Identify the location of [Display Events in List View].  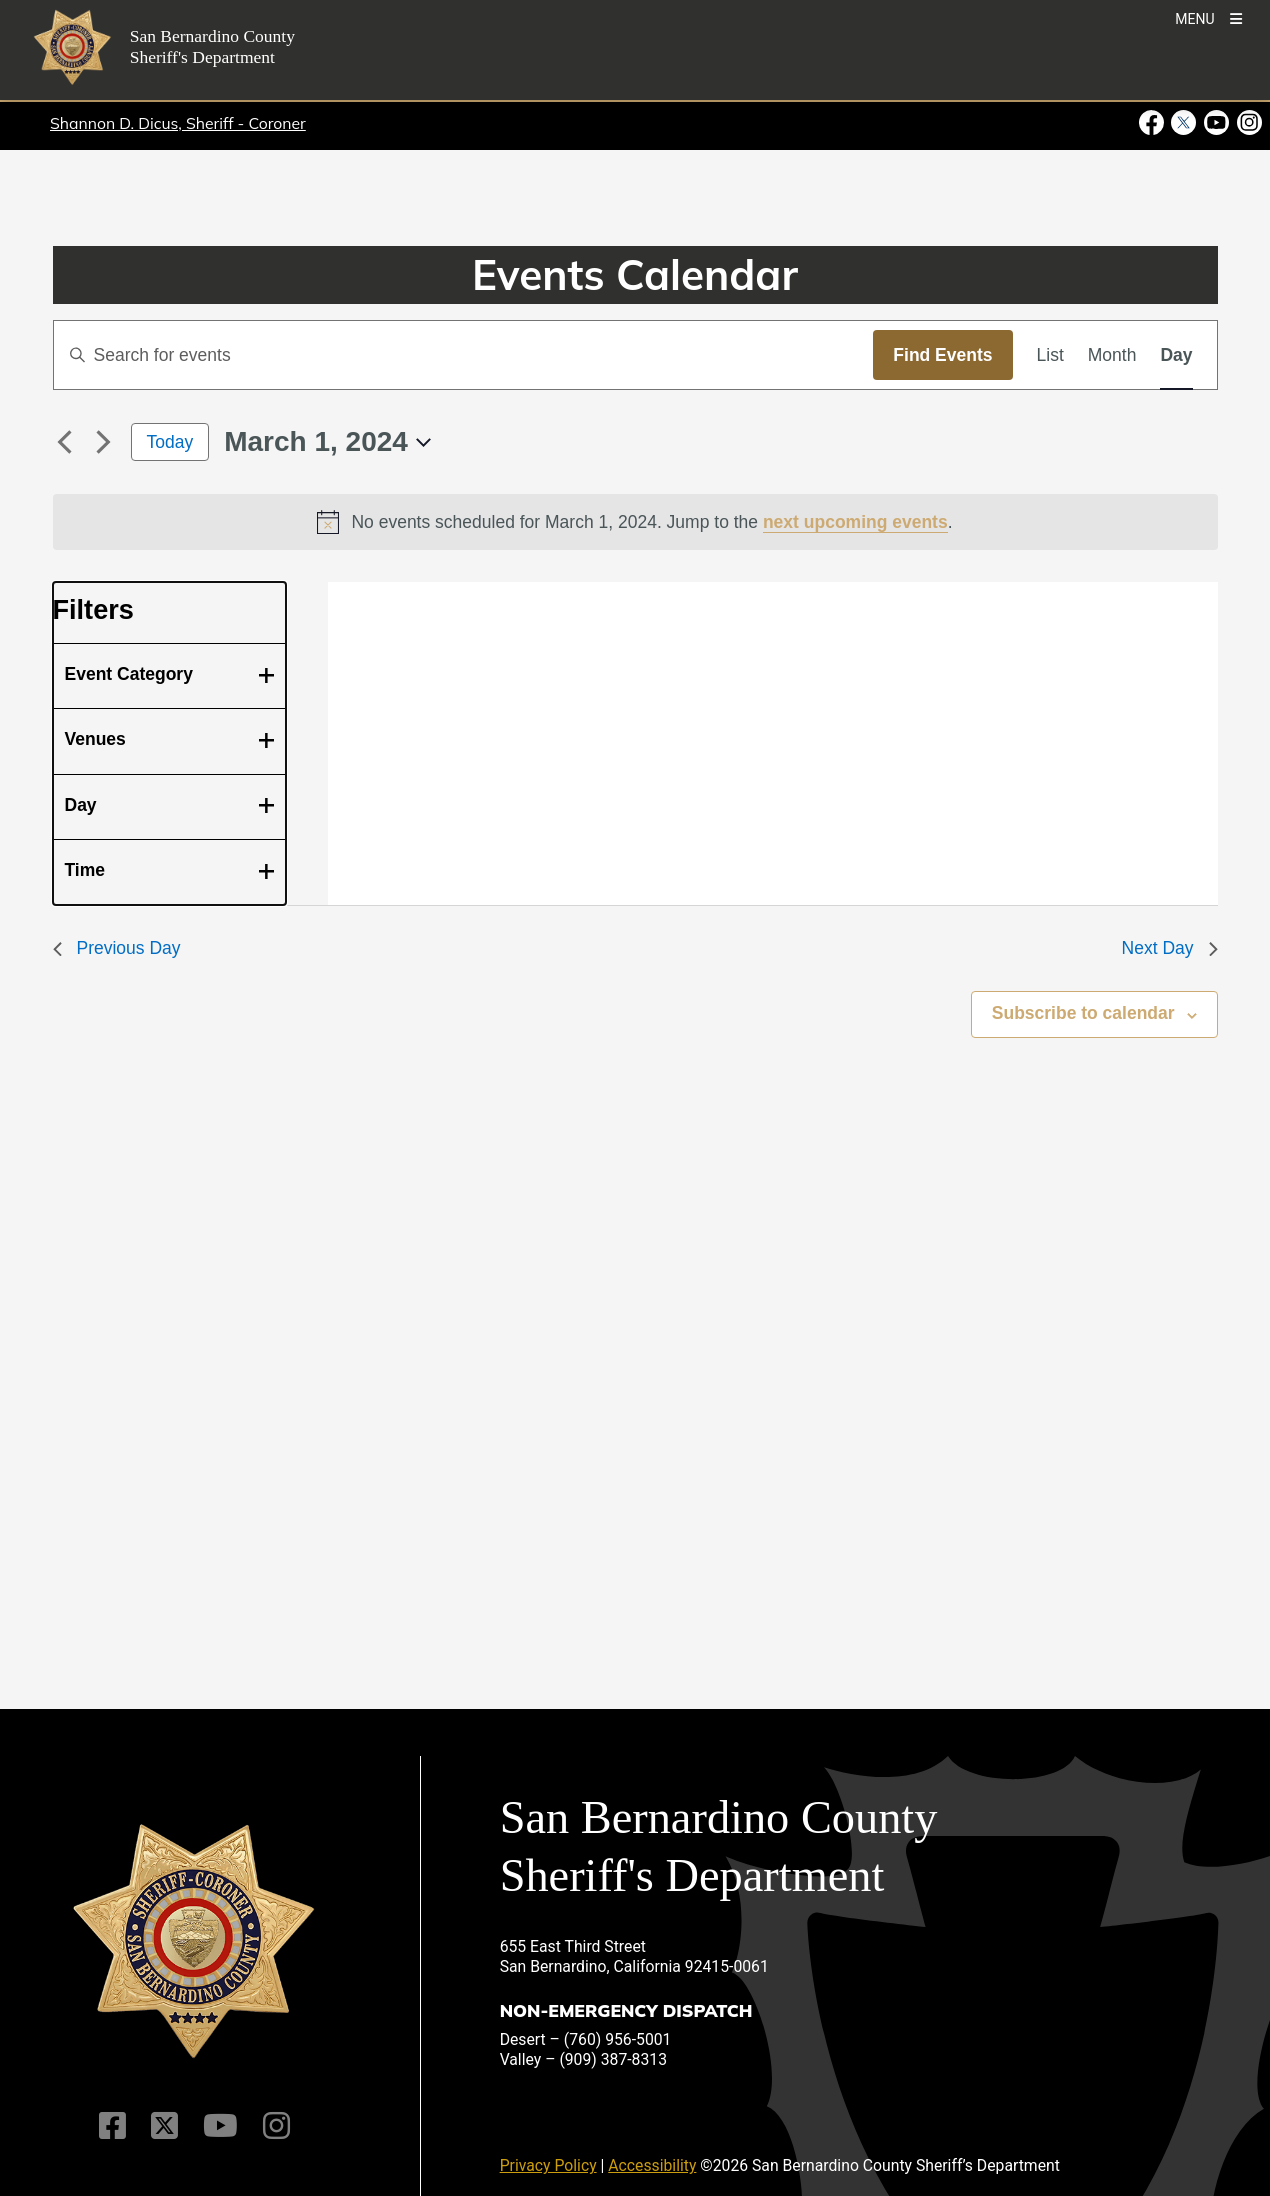
(1050, 355).